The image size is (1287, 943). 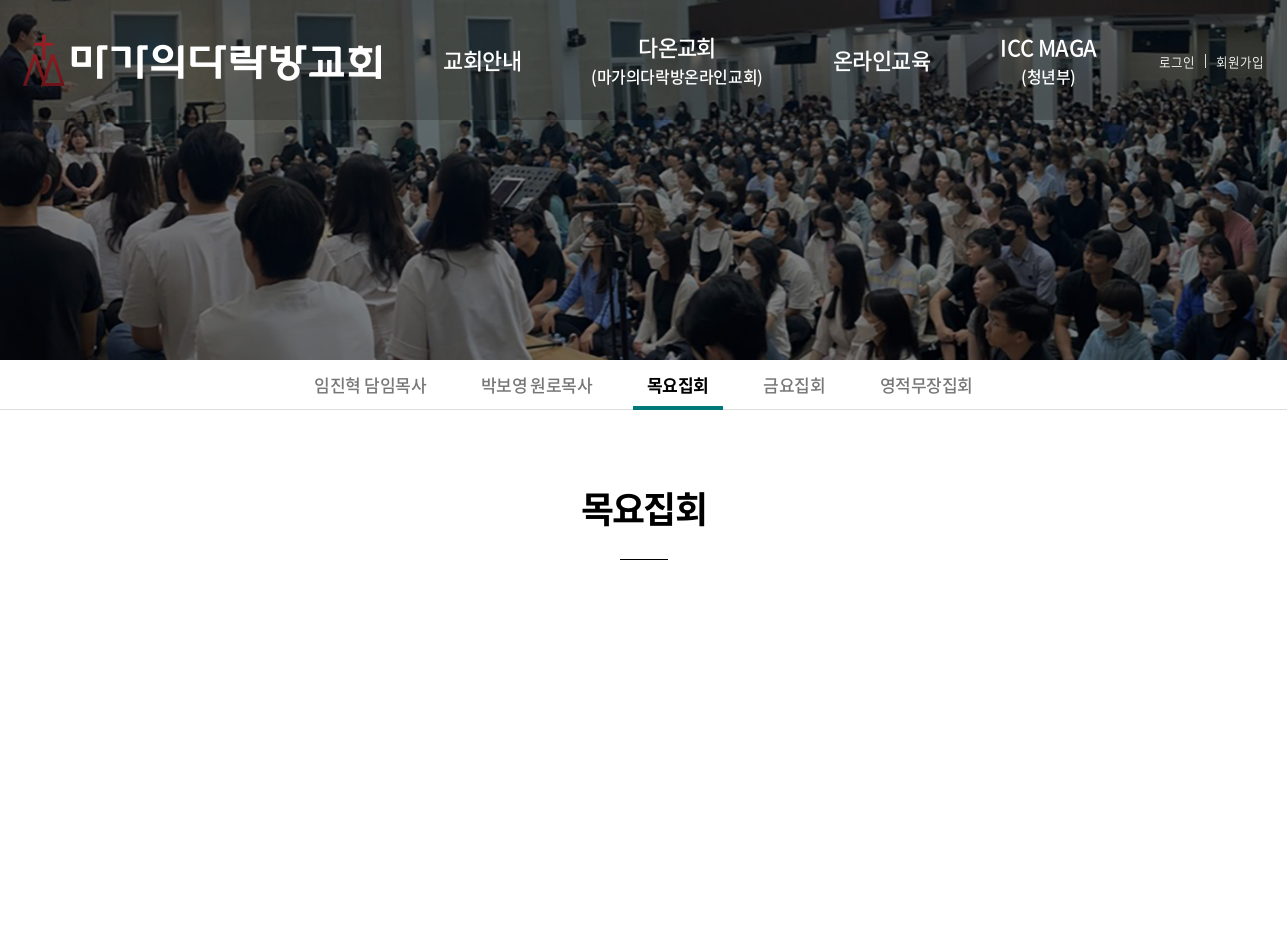 What do you see at coordinates (1227, 60) in the screenshot?
I see `회원가입` at bounding box center [1227, 60].